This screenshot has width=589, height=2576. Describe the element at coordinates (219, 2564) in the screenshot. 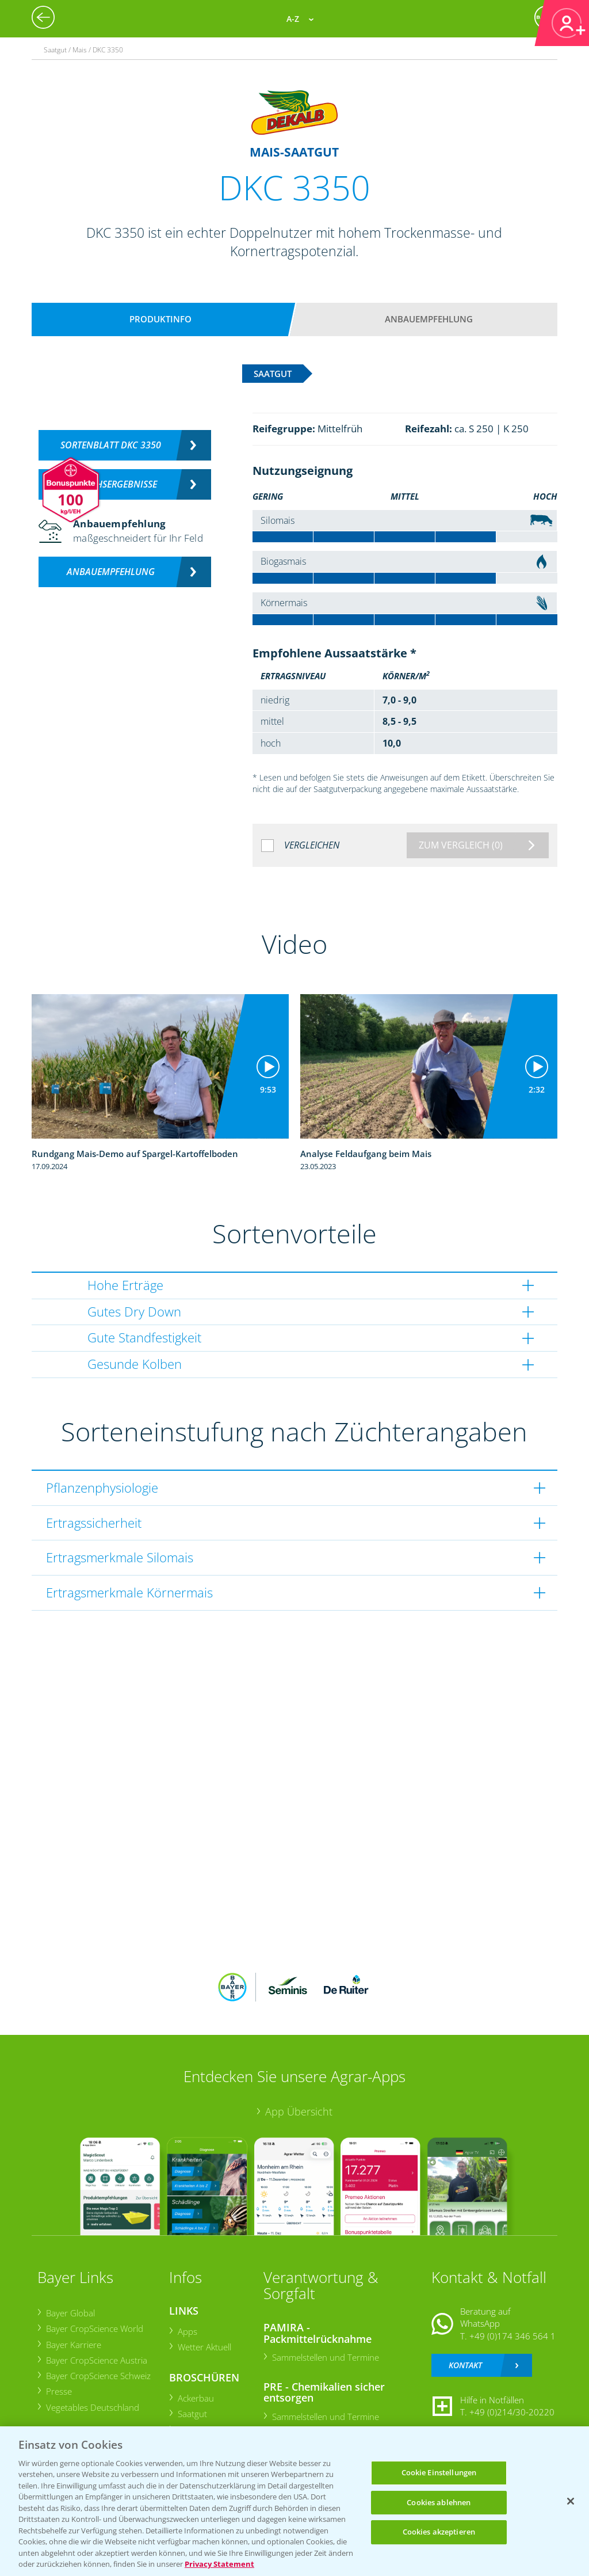

I see `Privacy Statement [Weitere Informationen zum Datenschutz, wird in neuer registerkarte geöffnet]` at that location.